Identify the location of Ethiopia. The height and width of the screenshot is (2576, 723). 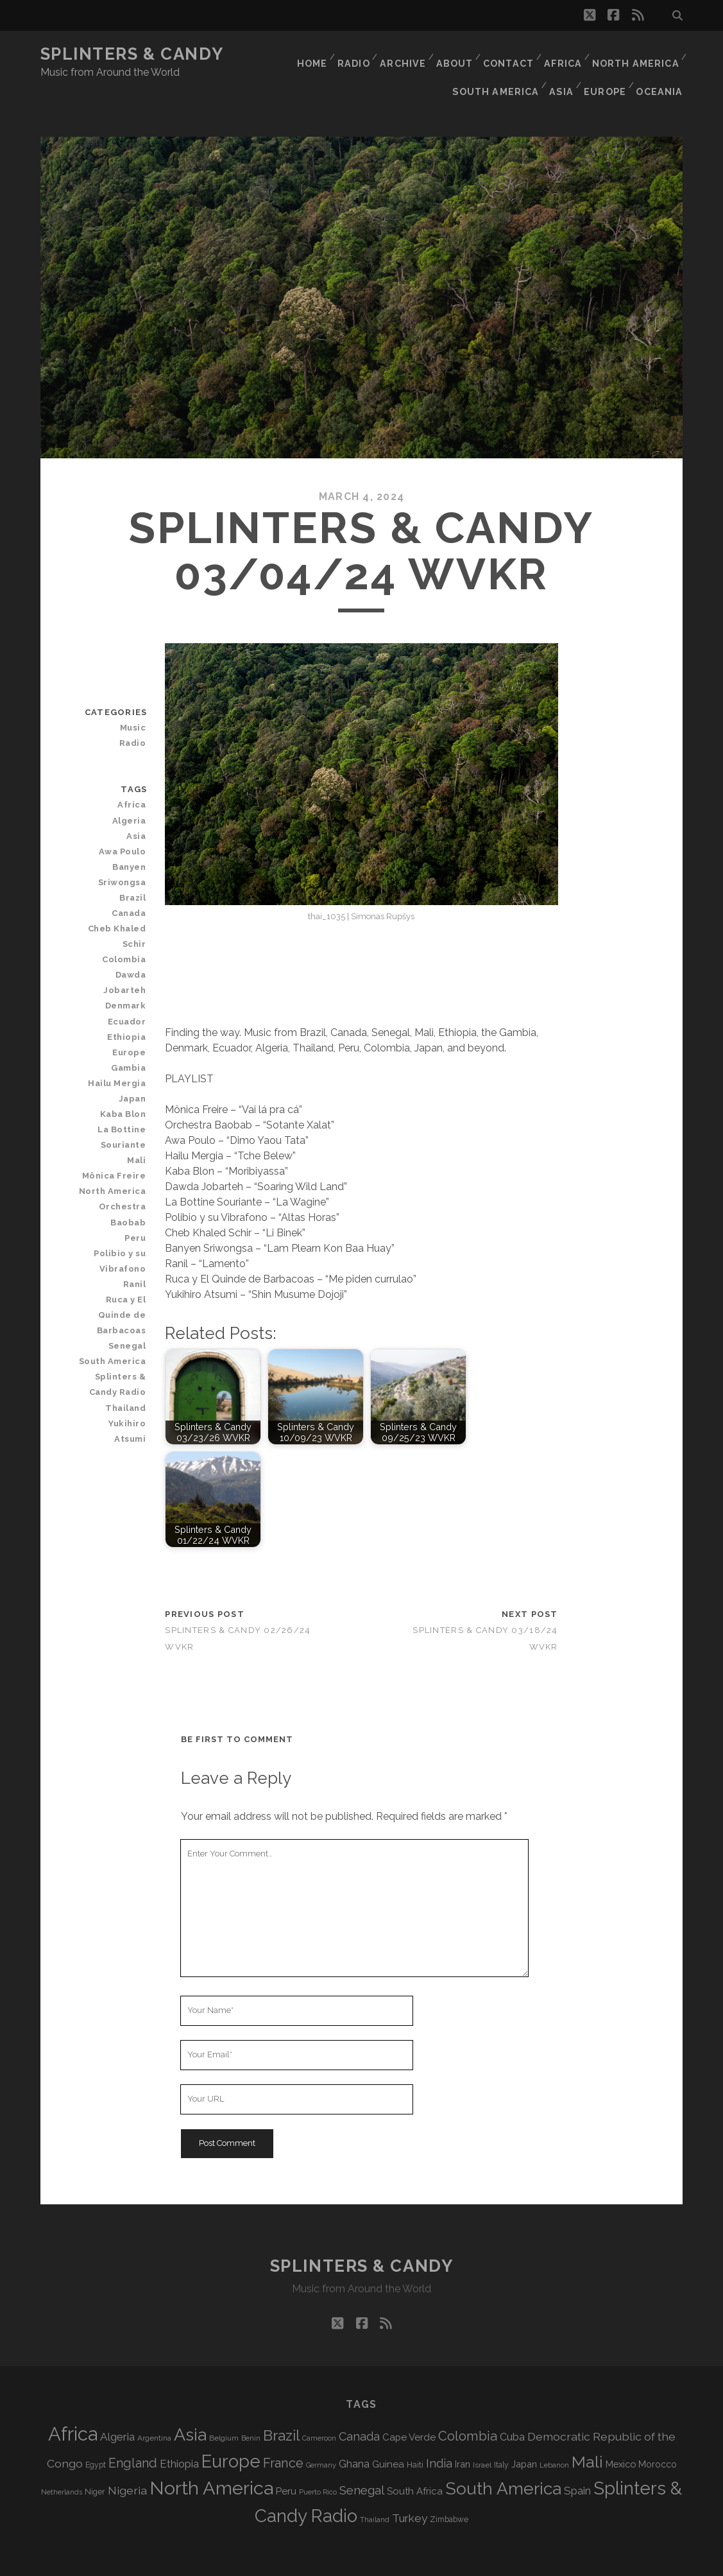
(130, 994).